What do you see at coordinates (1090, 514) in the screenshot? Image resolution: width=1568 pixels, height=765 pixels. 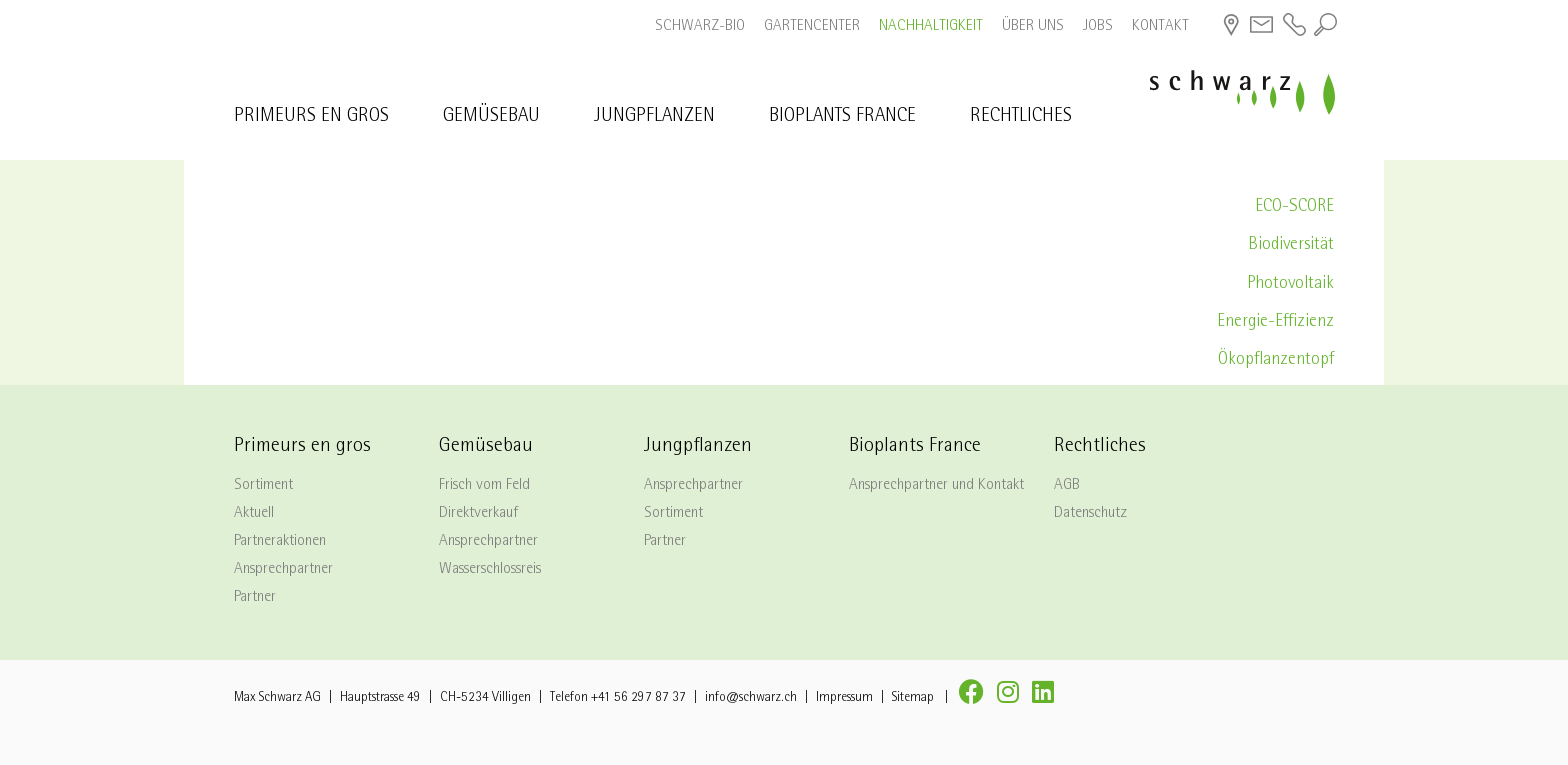 I see `Datenschutz` at bounding box center [1090, 514].